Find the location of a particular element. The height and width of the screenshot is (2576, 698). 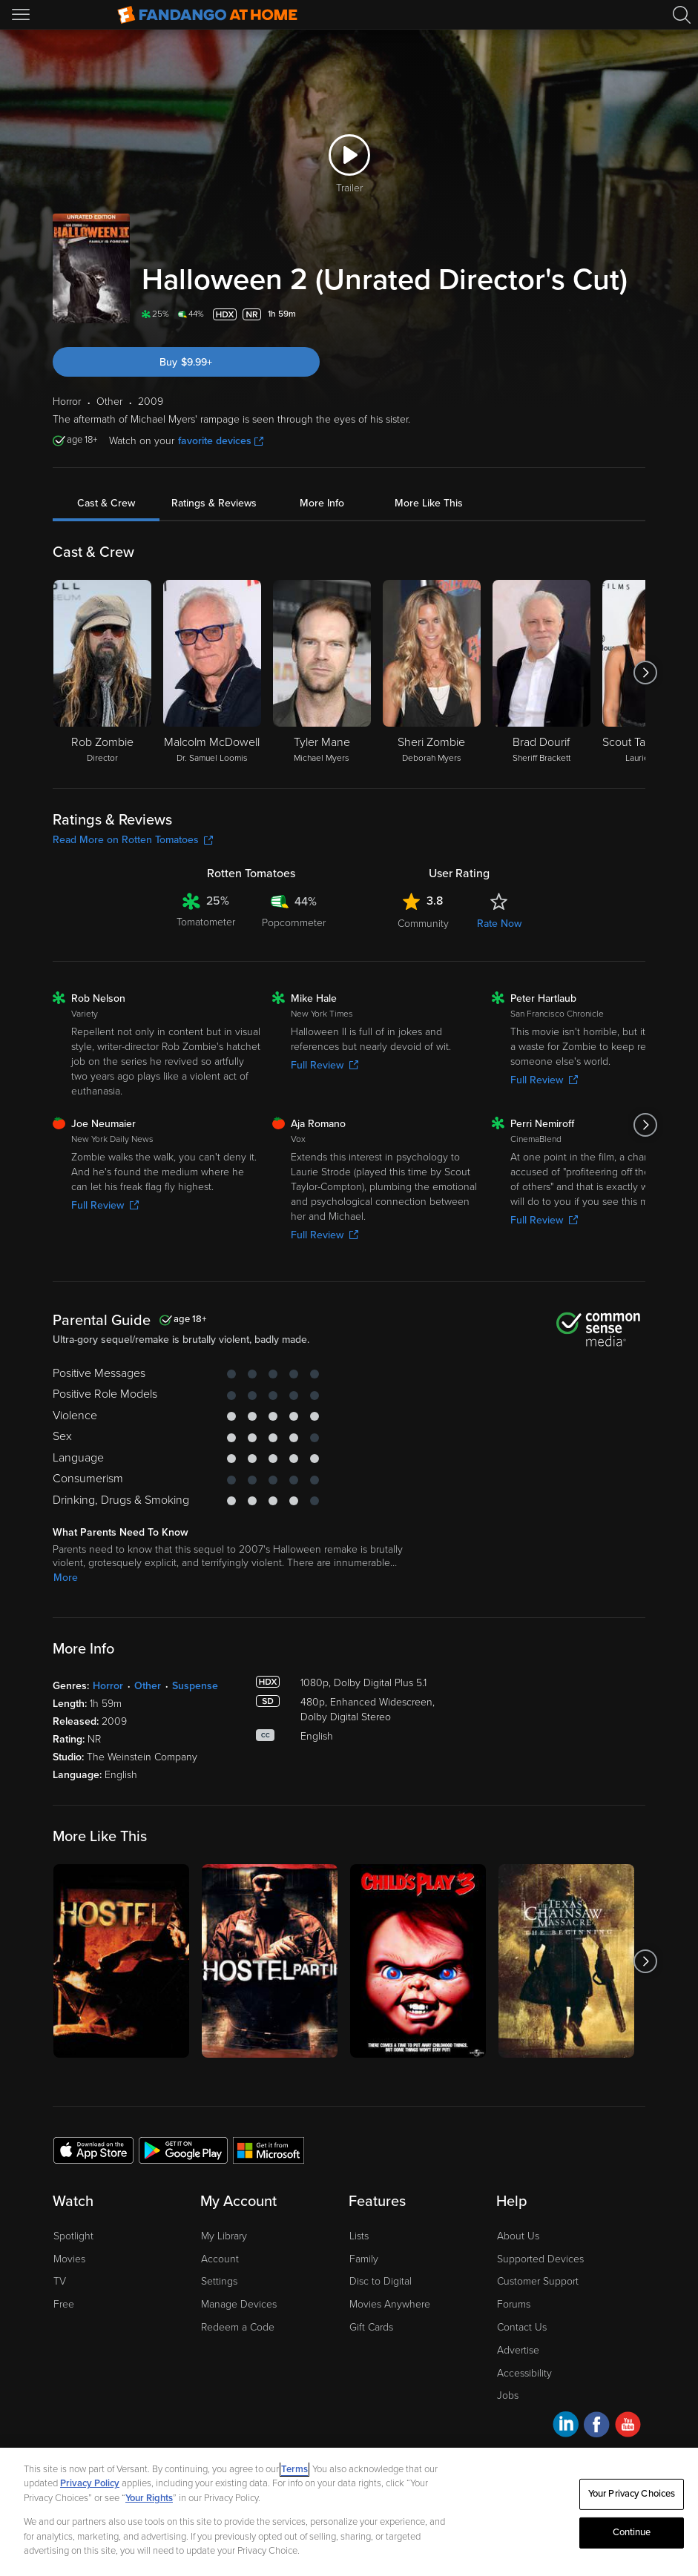

[Get the Fandango at Home app from the Microsoft App Store] is located at coordinates (268, 2149).